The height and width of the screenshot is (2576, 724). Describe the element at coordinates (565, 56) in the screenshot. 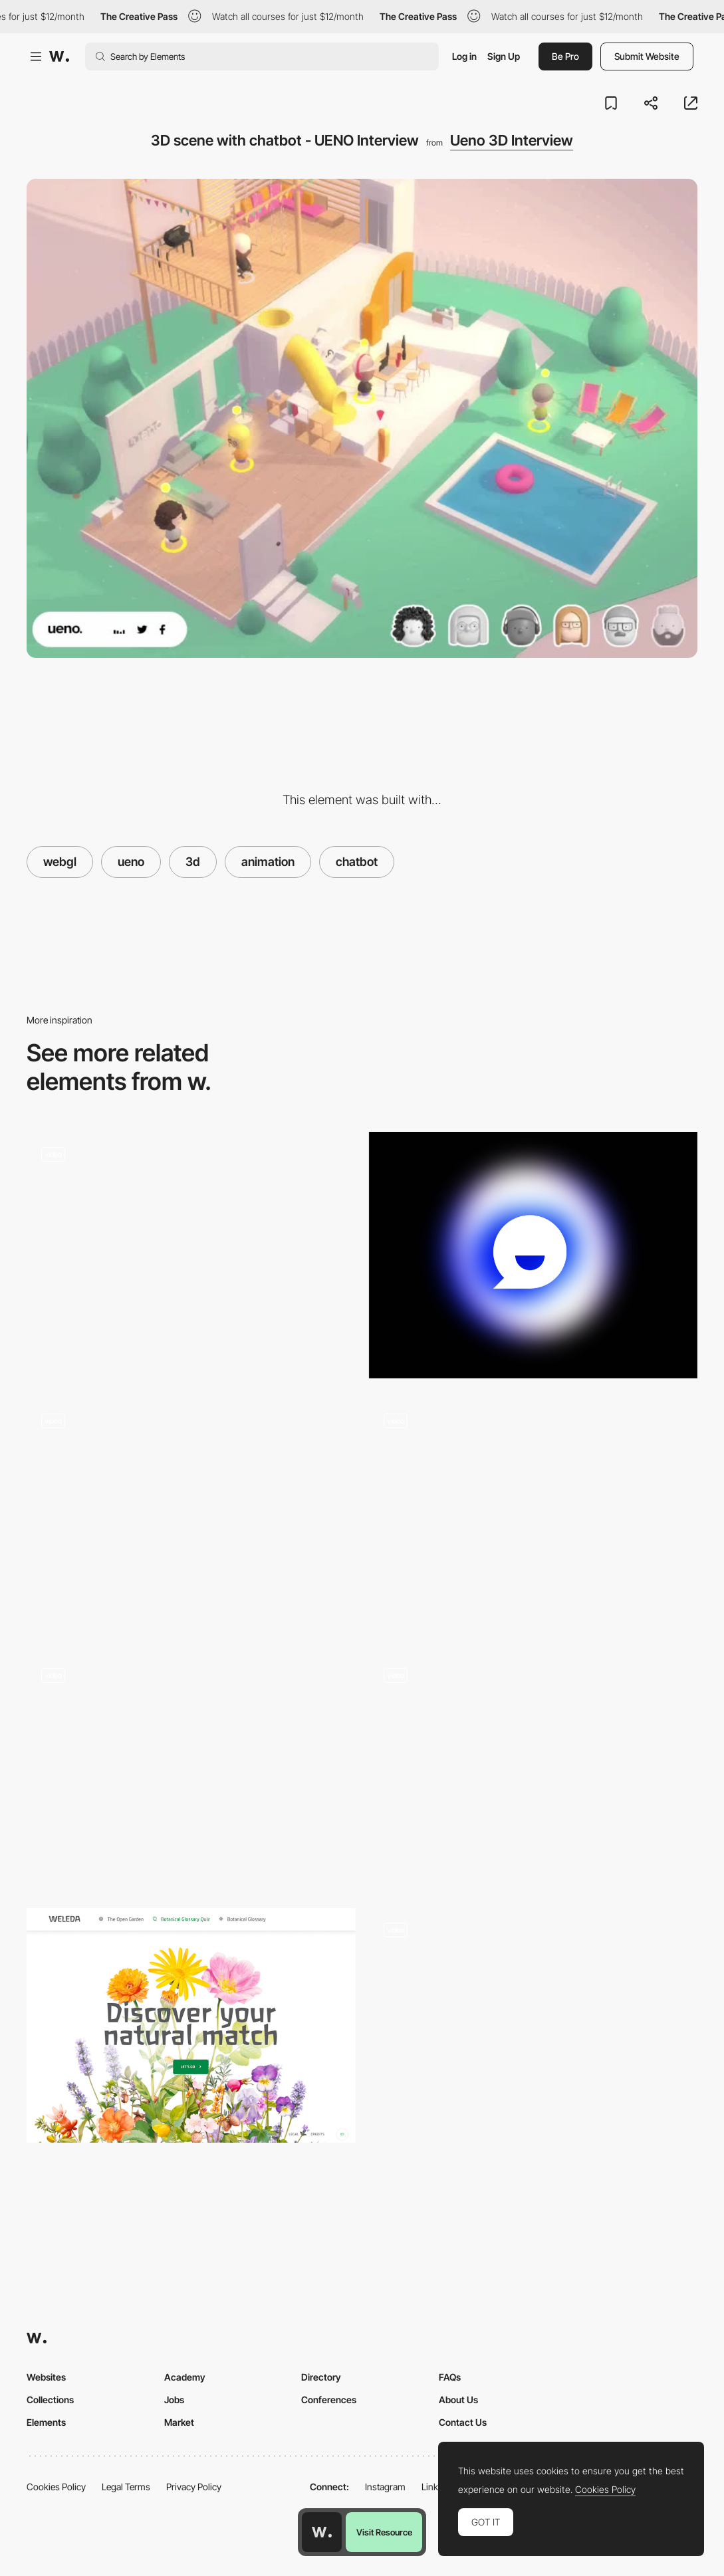

I see `Be Pro` at that location.